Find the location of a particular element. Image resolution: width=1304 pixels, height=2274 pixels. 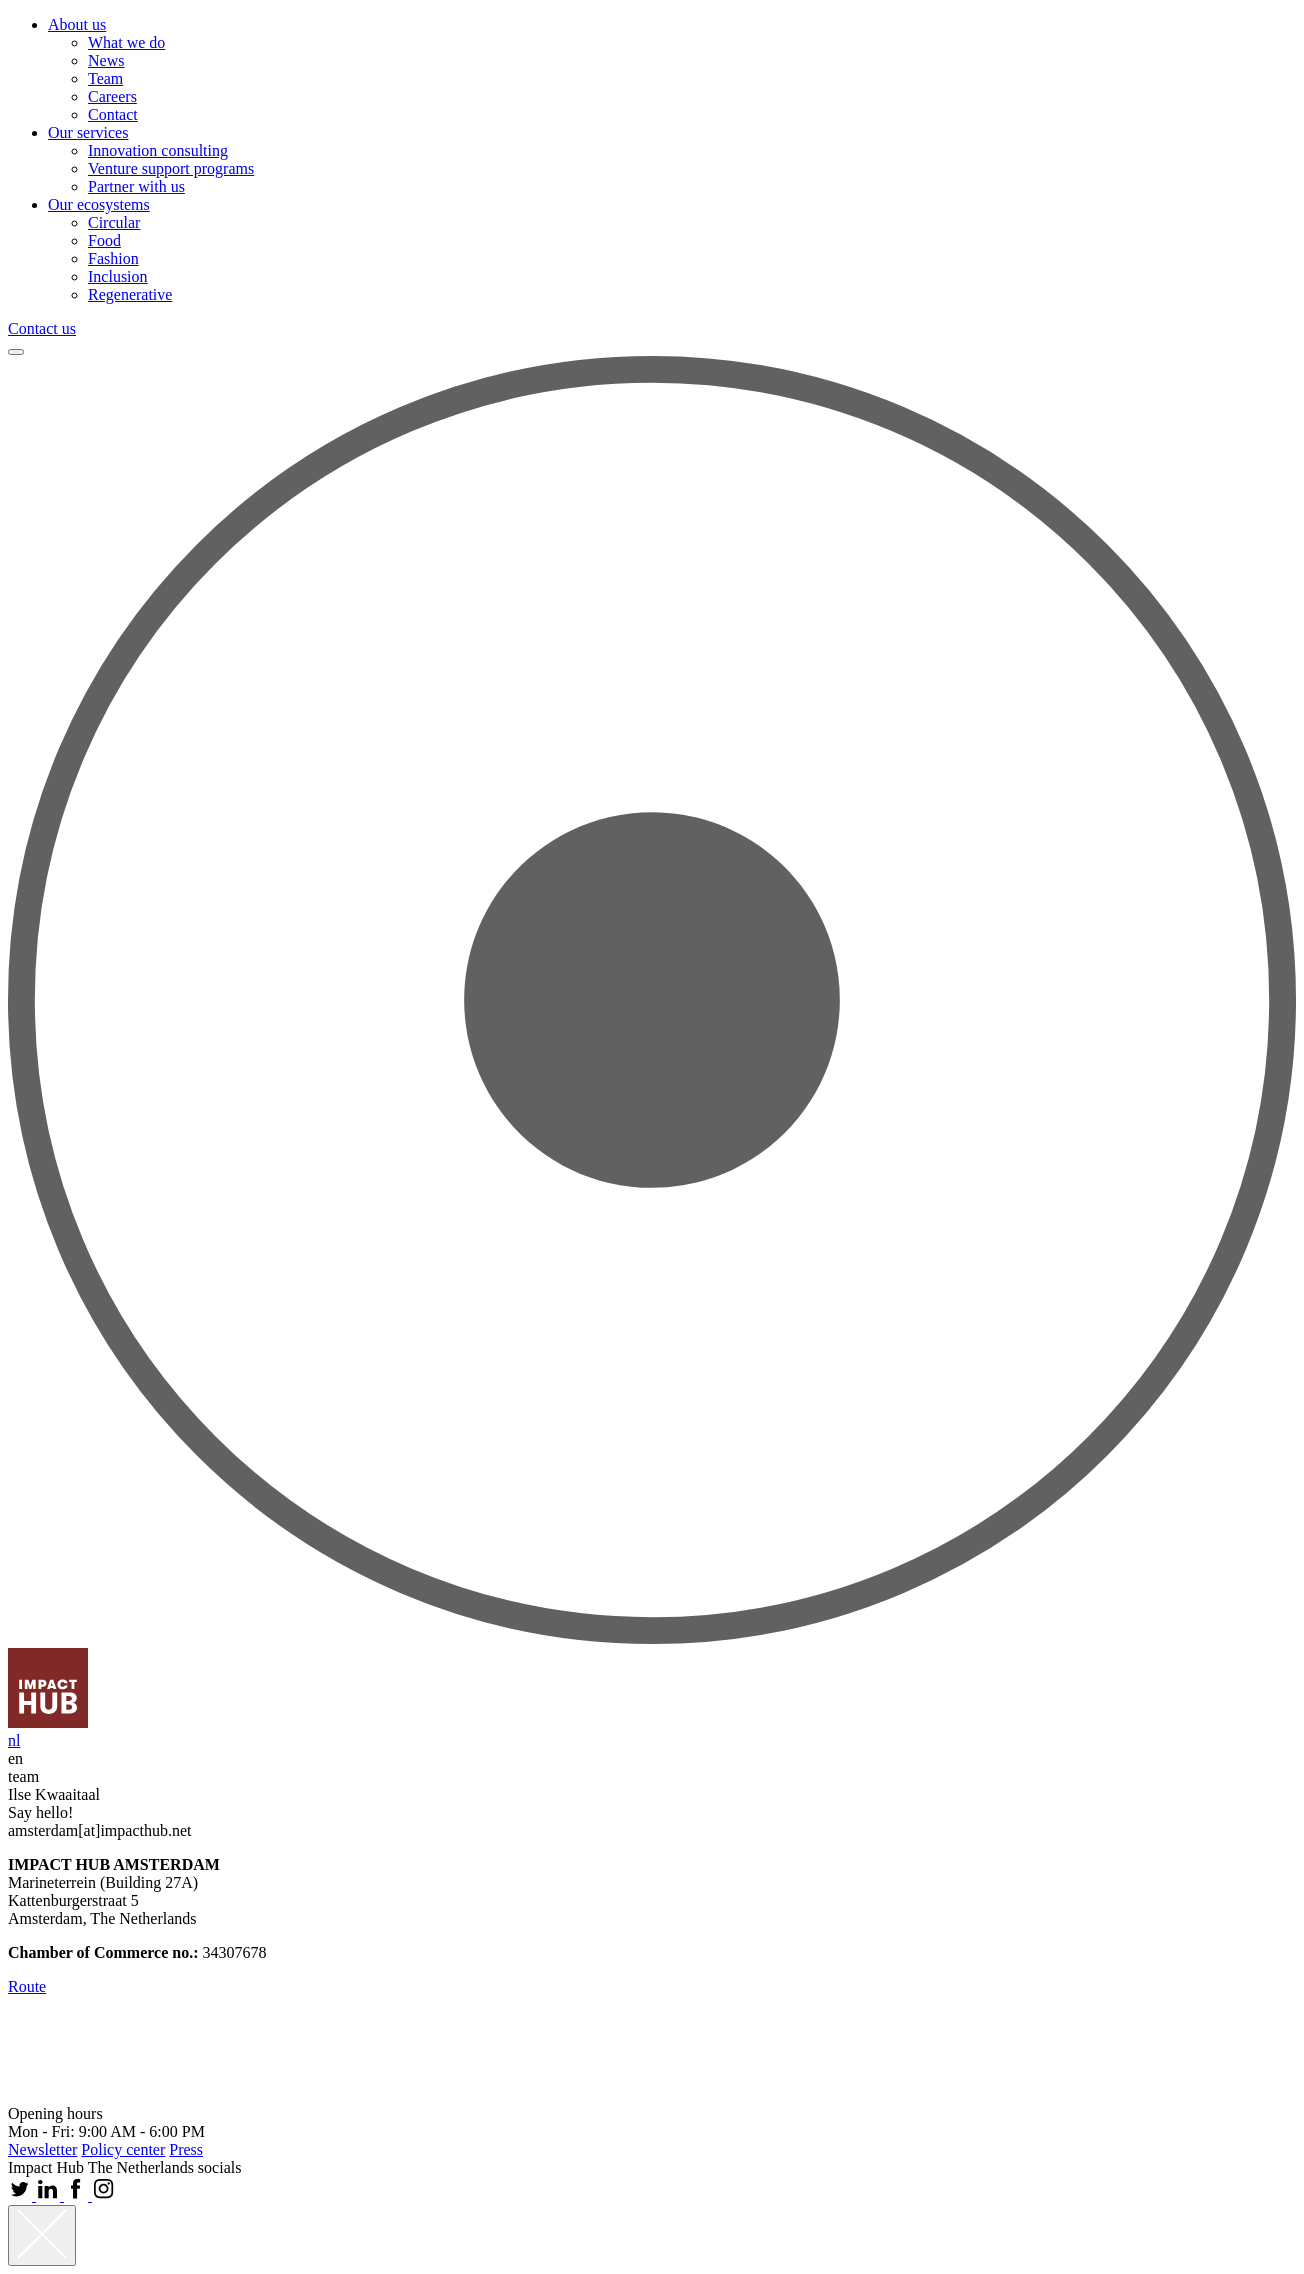

[Twitter Impact Hub Amsterdam] is located at coordinates (22, 2195).